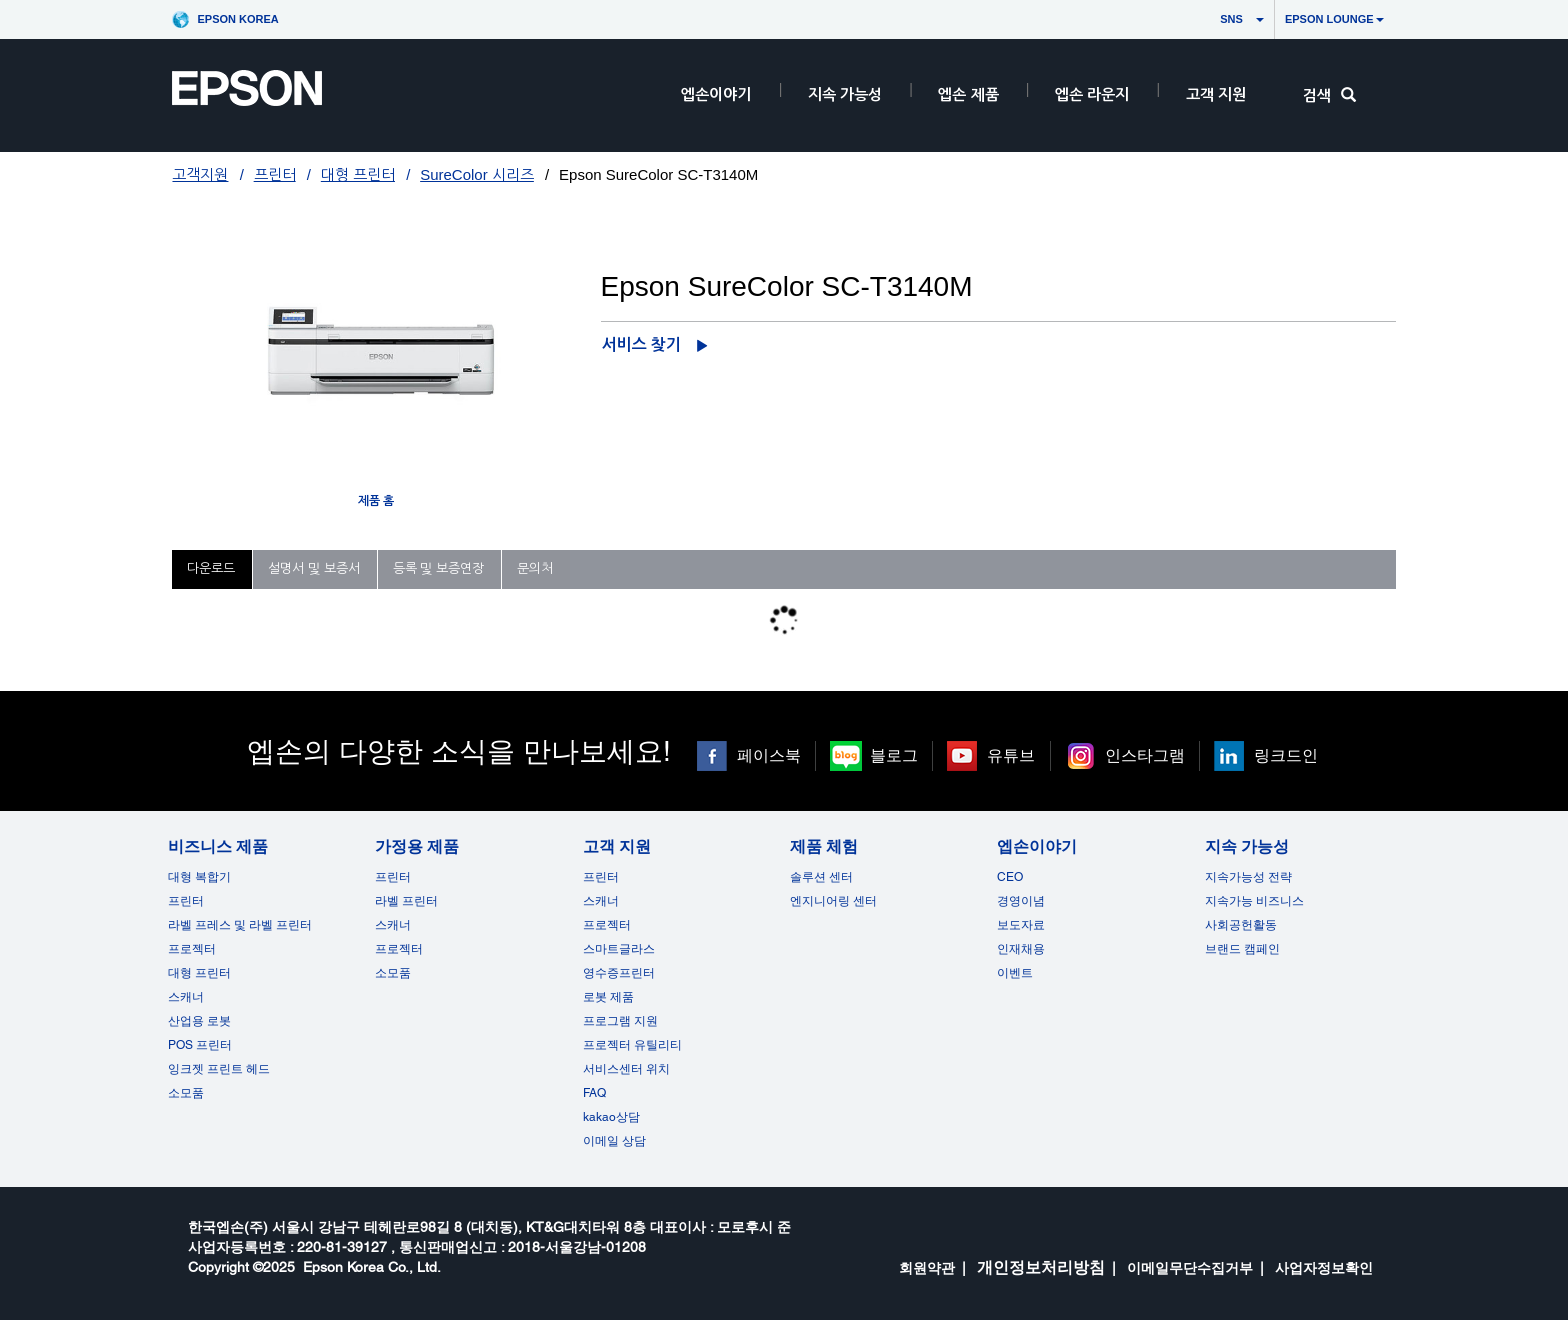 Image resolution: width=1568 pixels, height=1320 pixels. I want to click on 대형 프린터, so click(358, 174).